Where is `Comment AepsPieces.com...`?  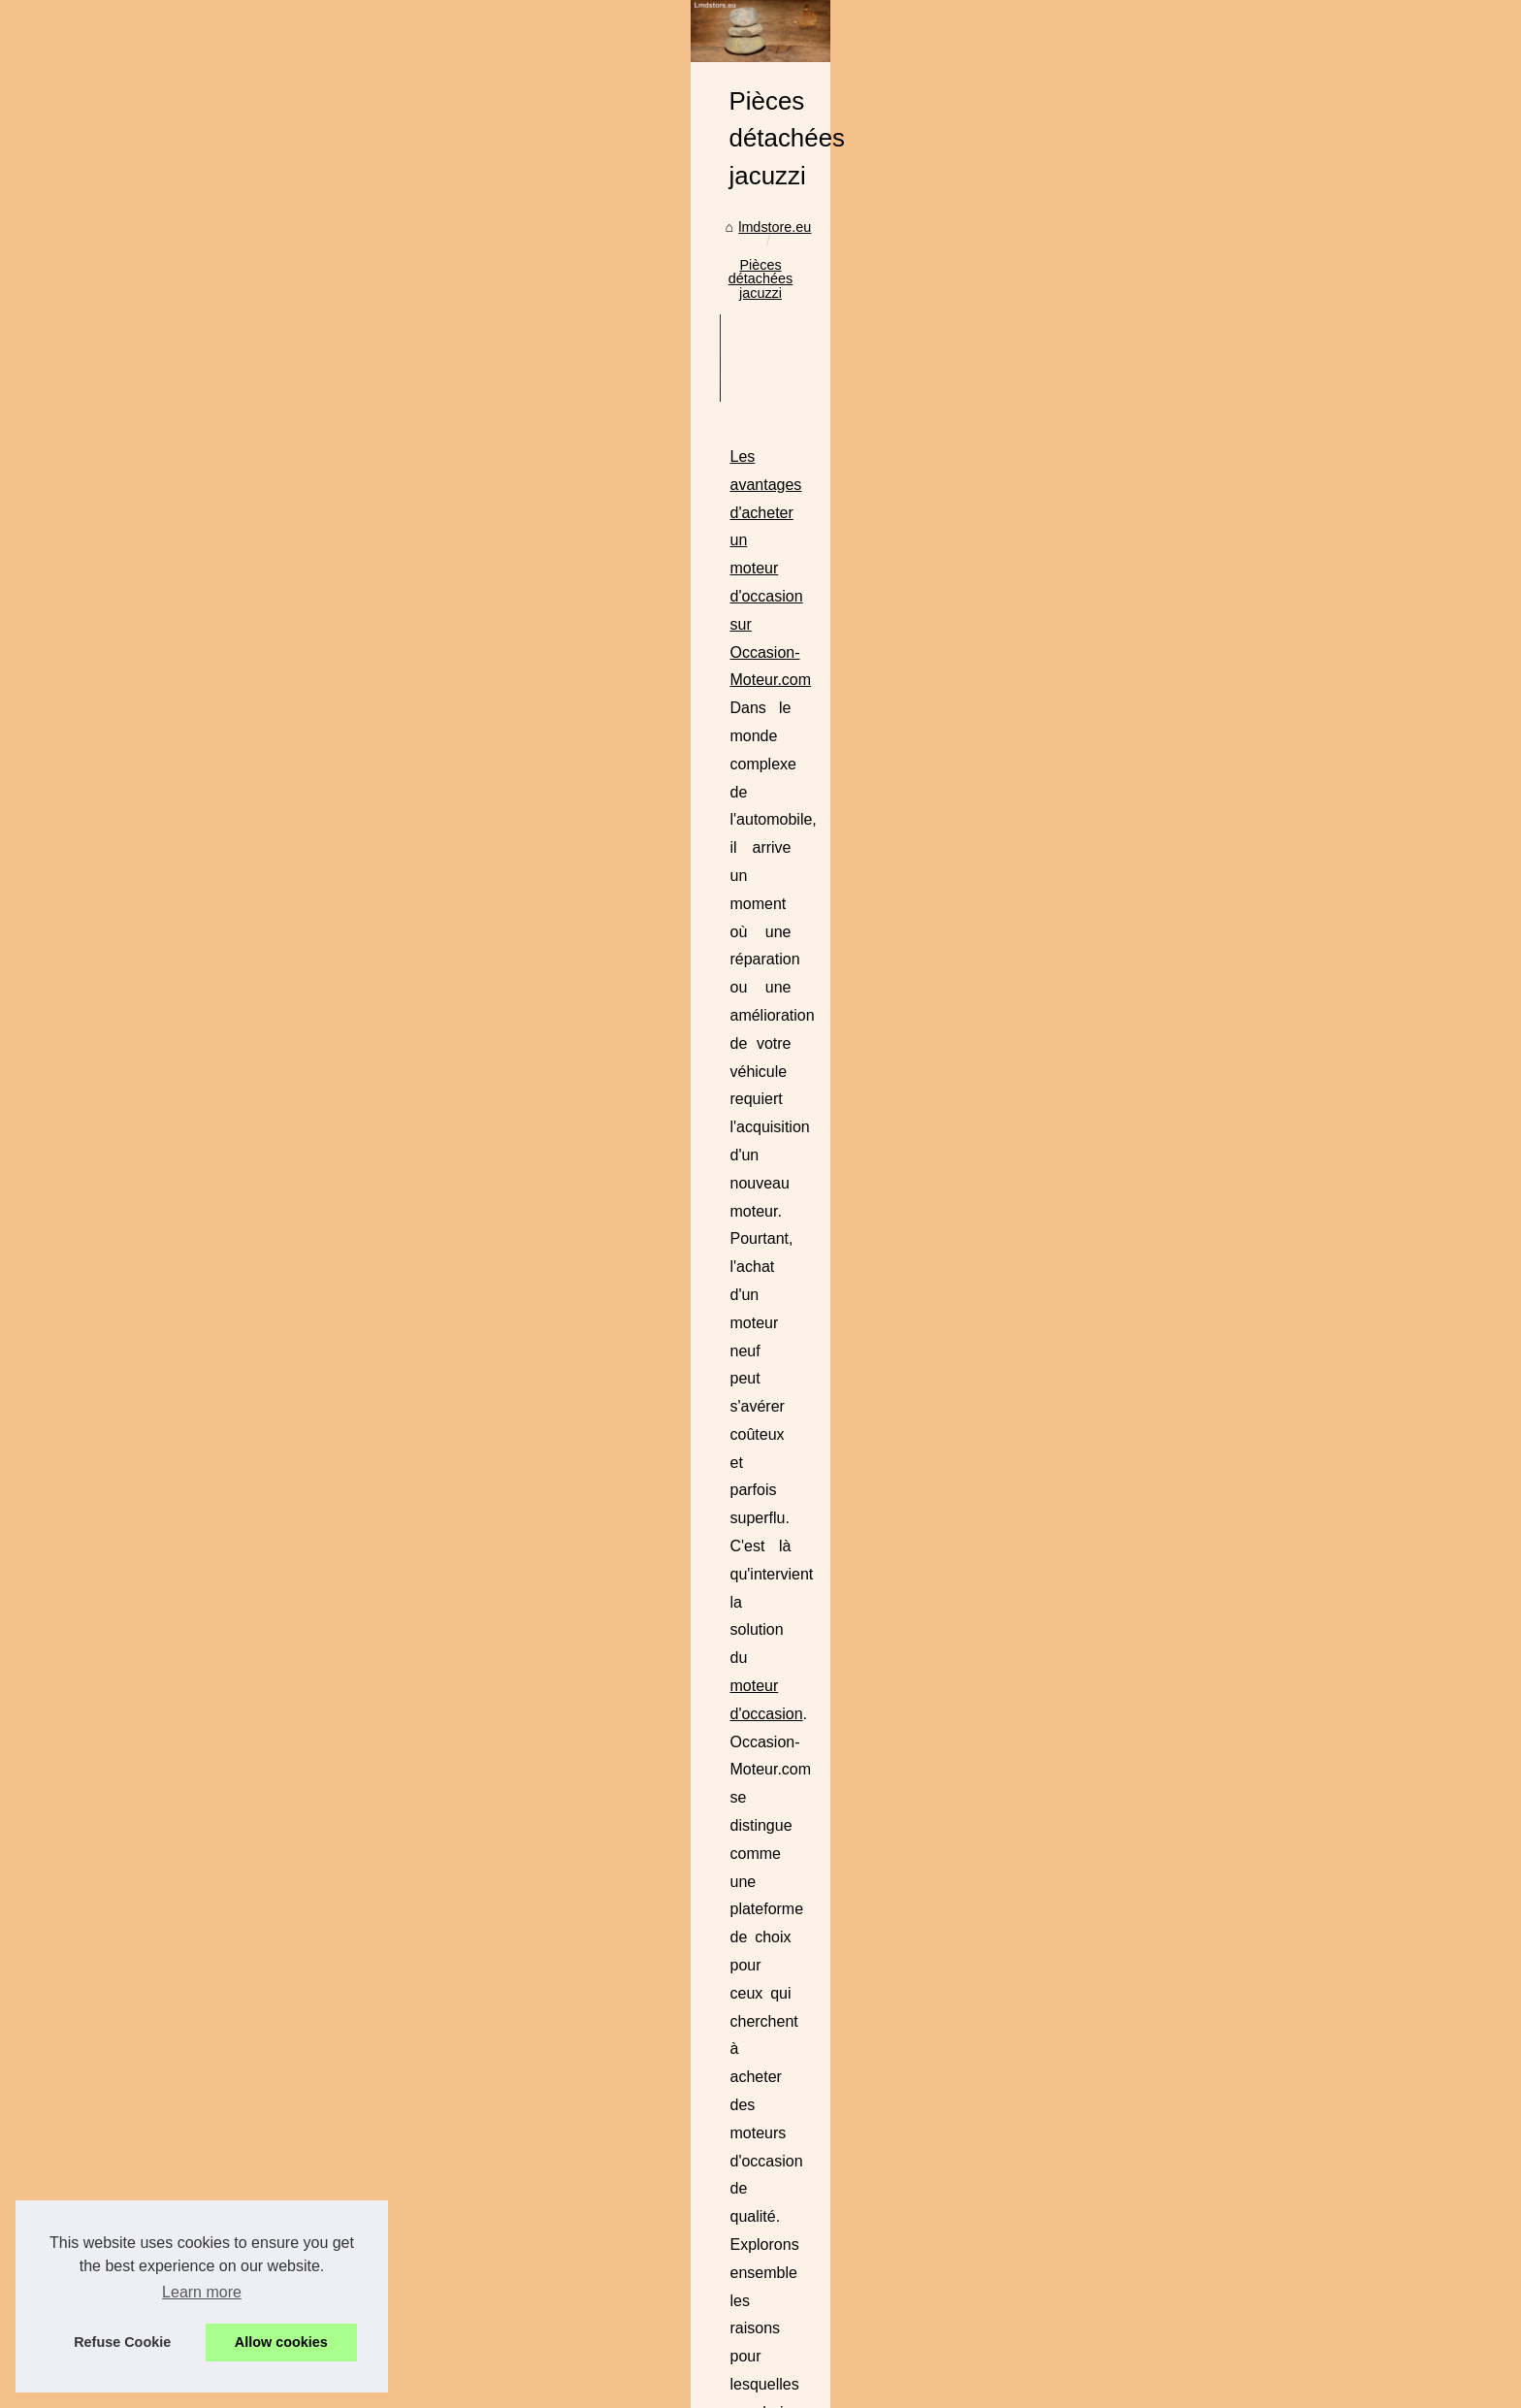 Comment AepsPieces.com... is located at coordinates (292, 1733).